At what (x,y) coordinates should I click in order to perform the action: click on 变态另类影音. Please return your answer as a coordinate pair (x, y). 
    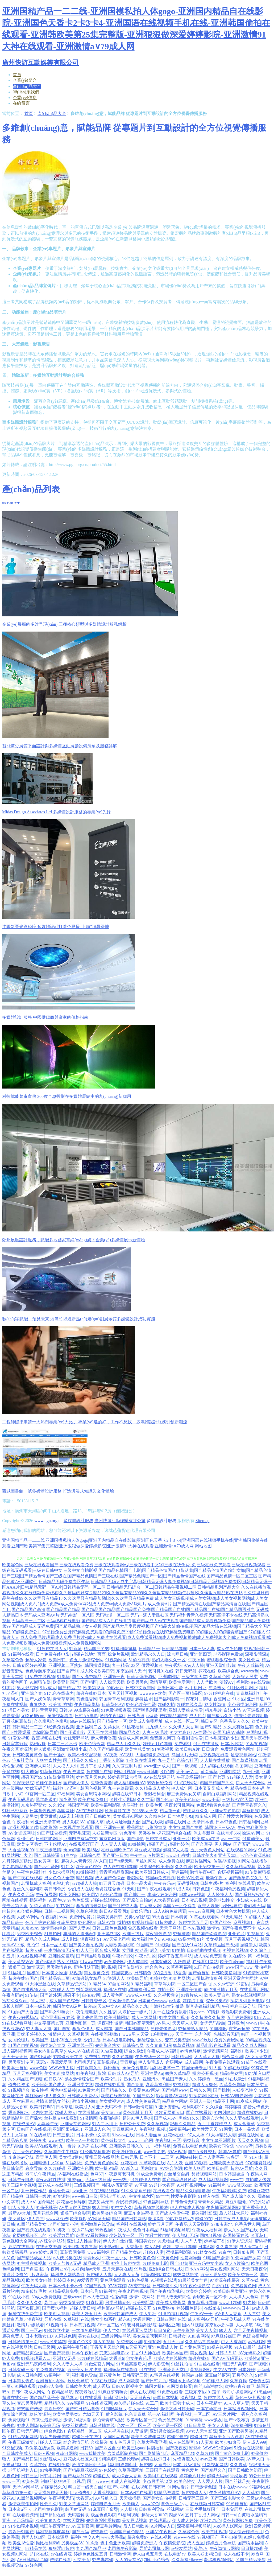
    Looking at the image, I should click on (29, 2403).